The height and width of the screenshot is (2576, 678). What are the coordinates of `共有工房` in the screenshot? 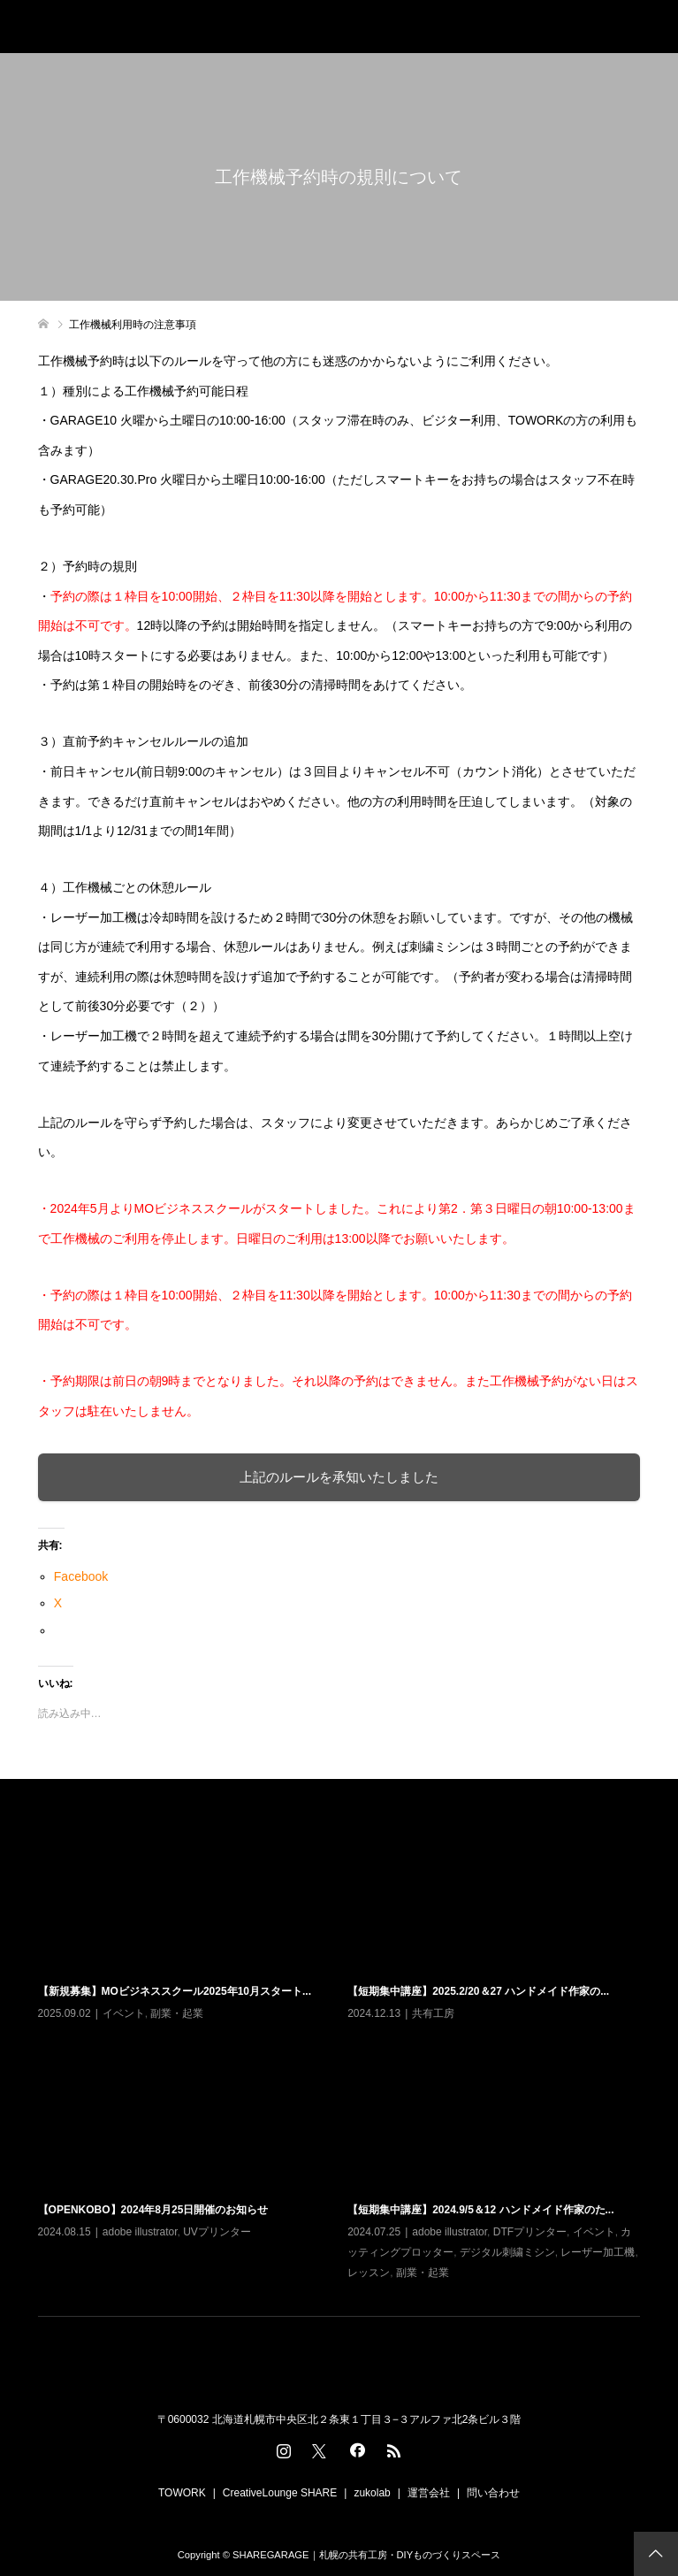 It's located at (433, 2013).